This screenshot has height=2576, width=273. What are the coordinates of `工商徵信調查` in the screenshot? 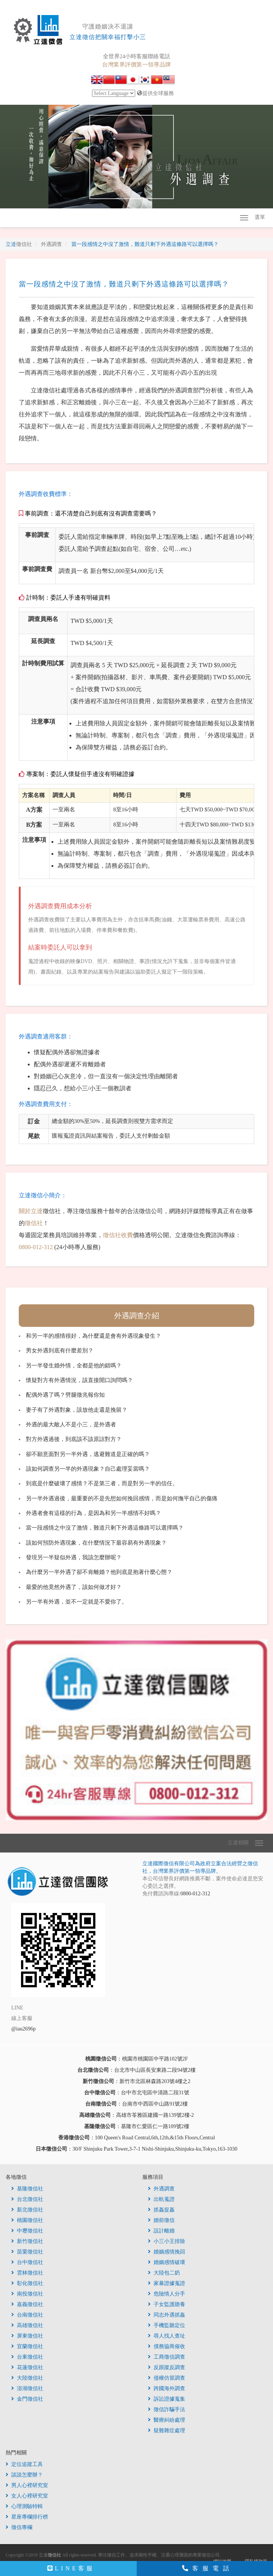 It's located at (166, 2357).